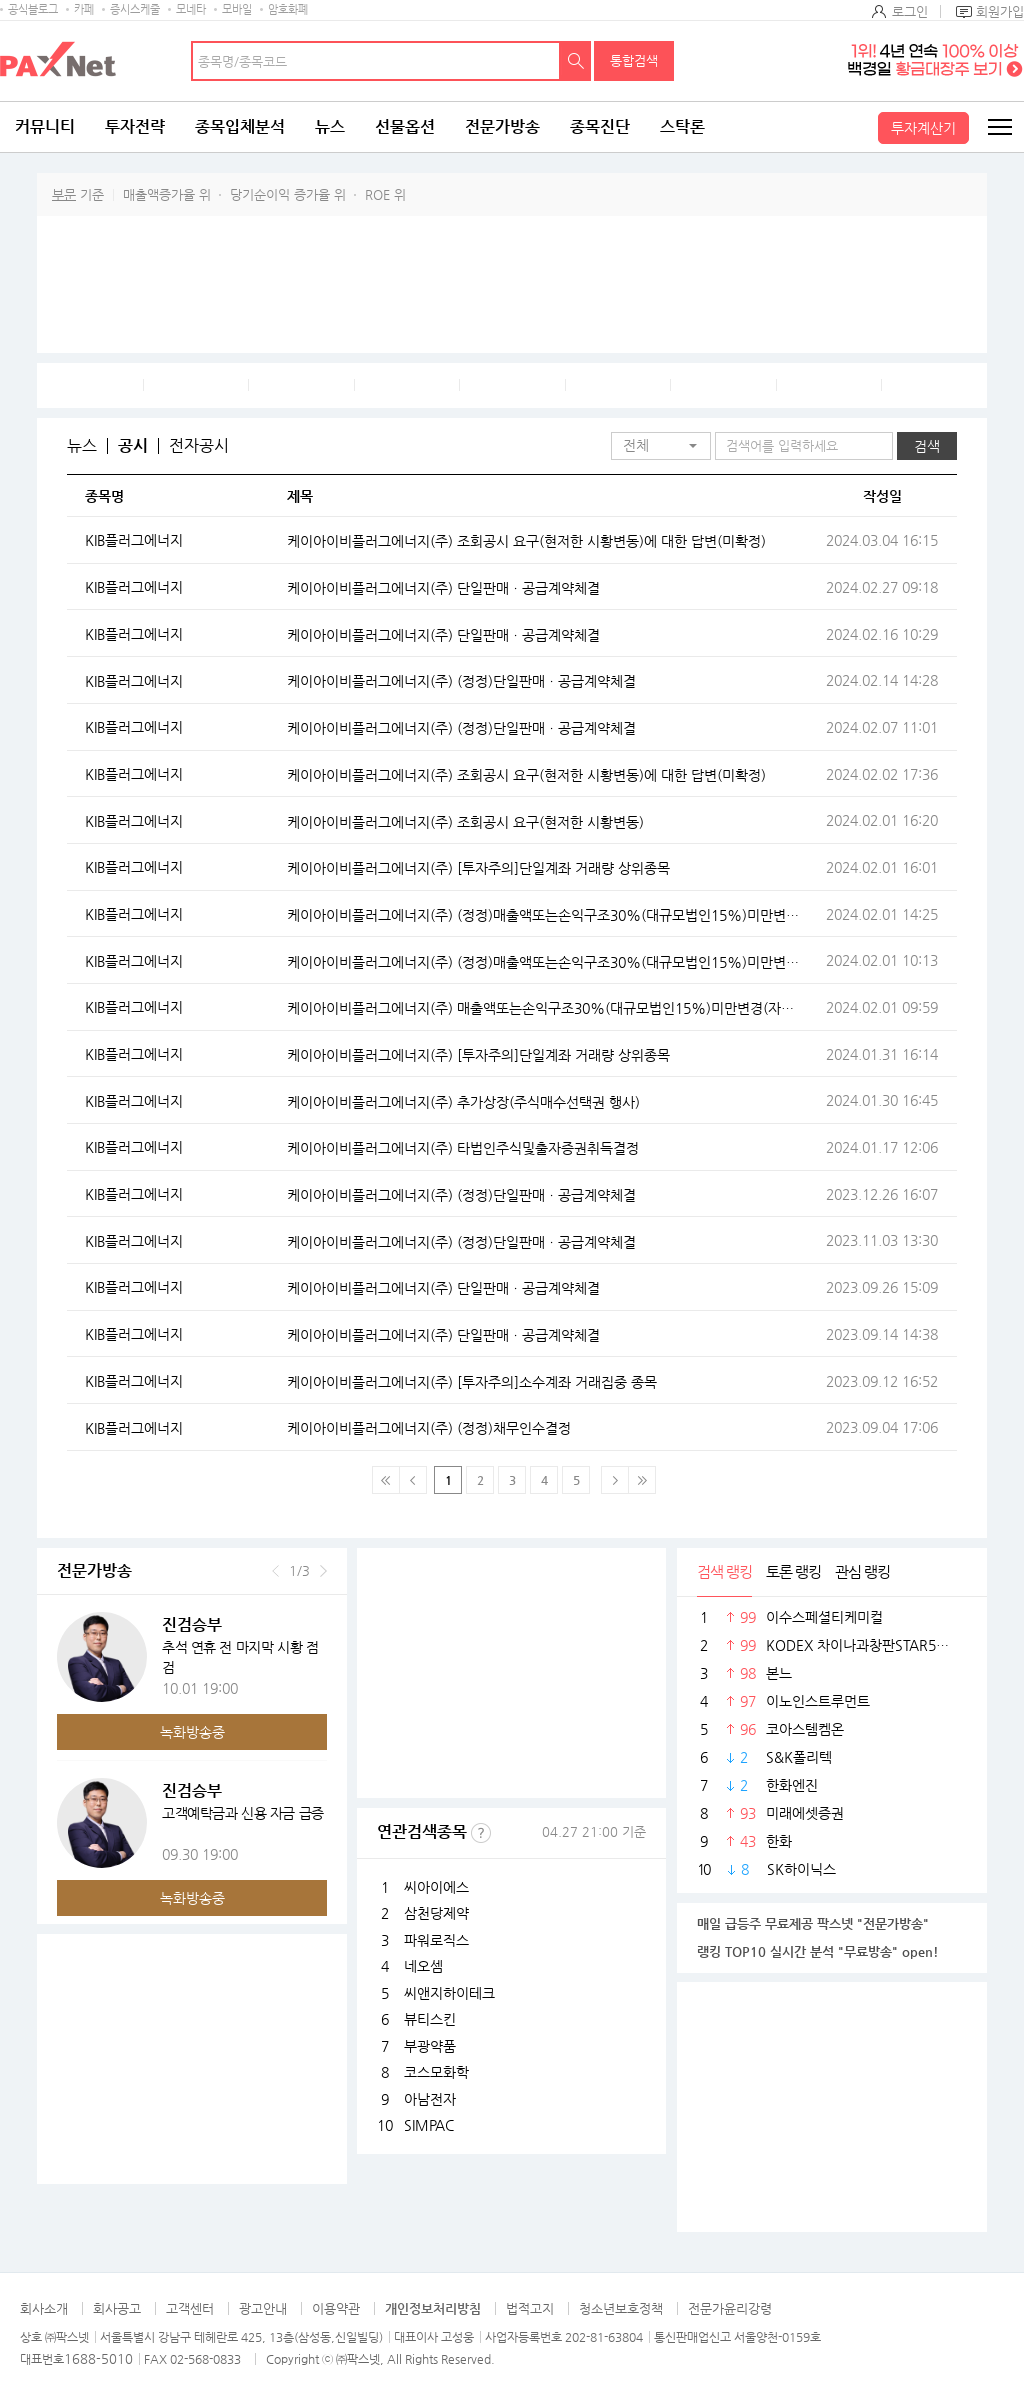 This screenshot has width=1024, height=2398. I want to click on 케이아이비플러그에너지(주) (정정)단일판매ㆍ공급계약체결, so click(461, 681).